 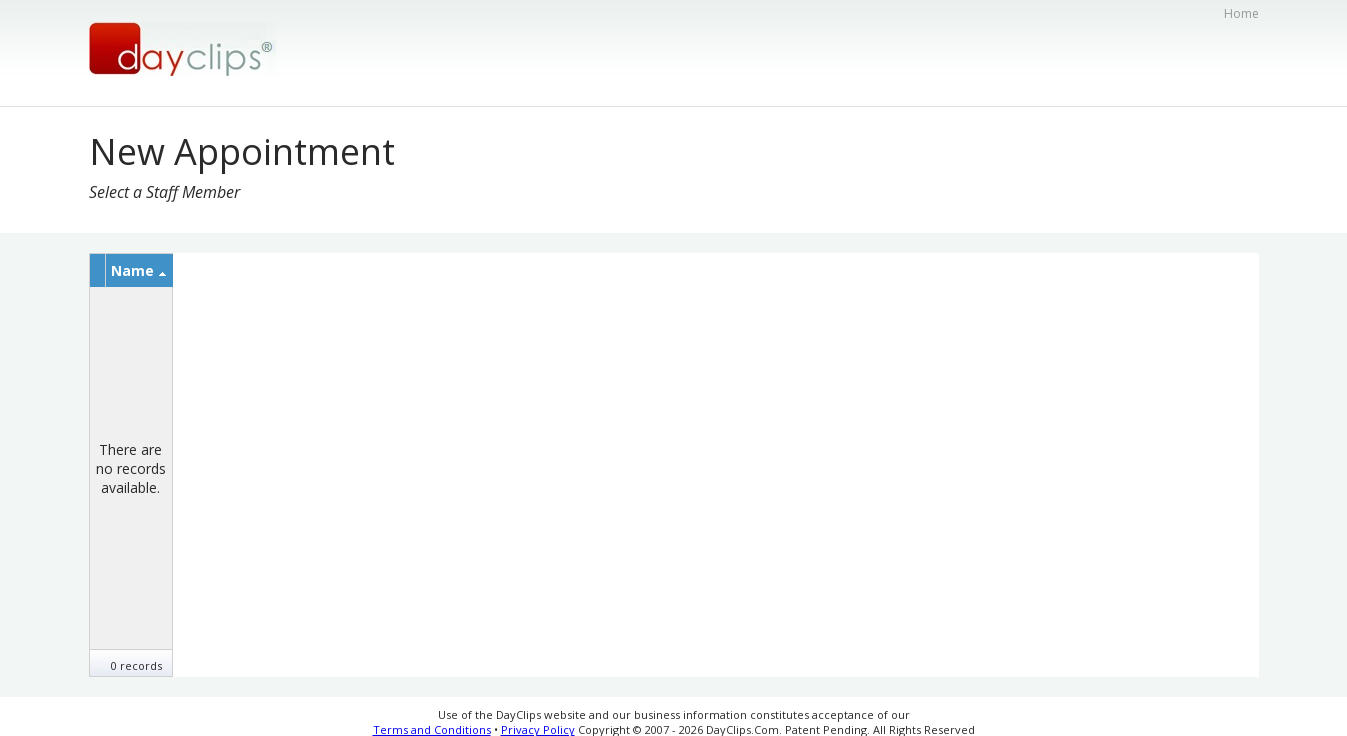 I want to click on Home, so click(x=1241, y=13).